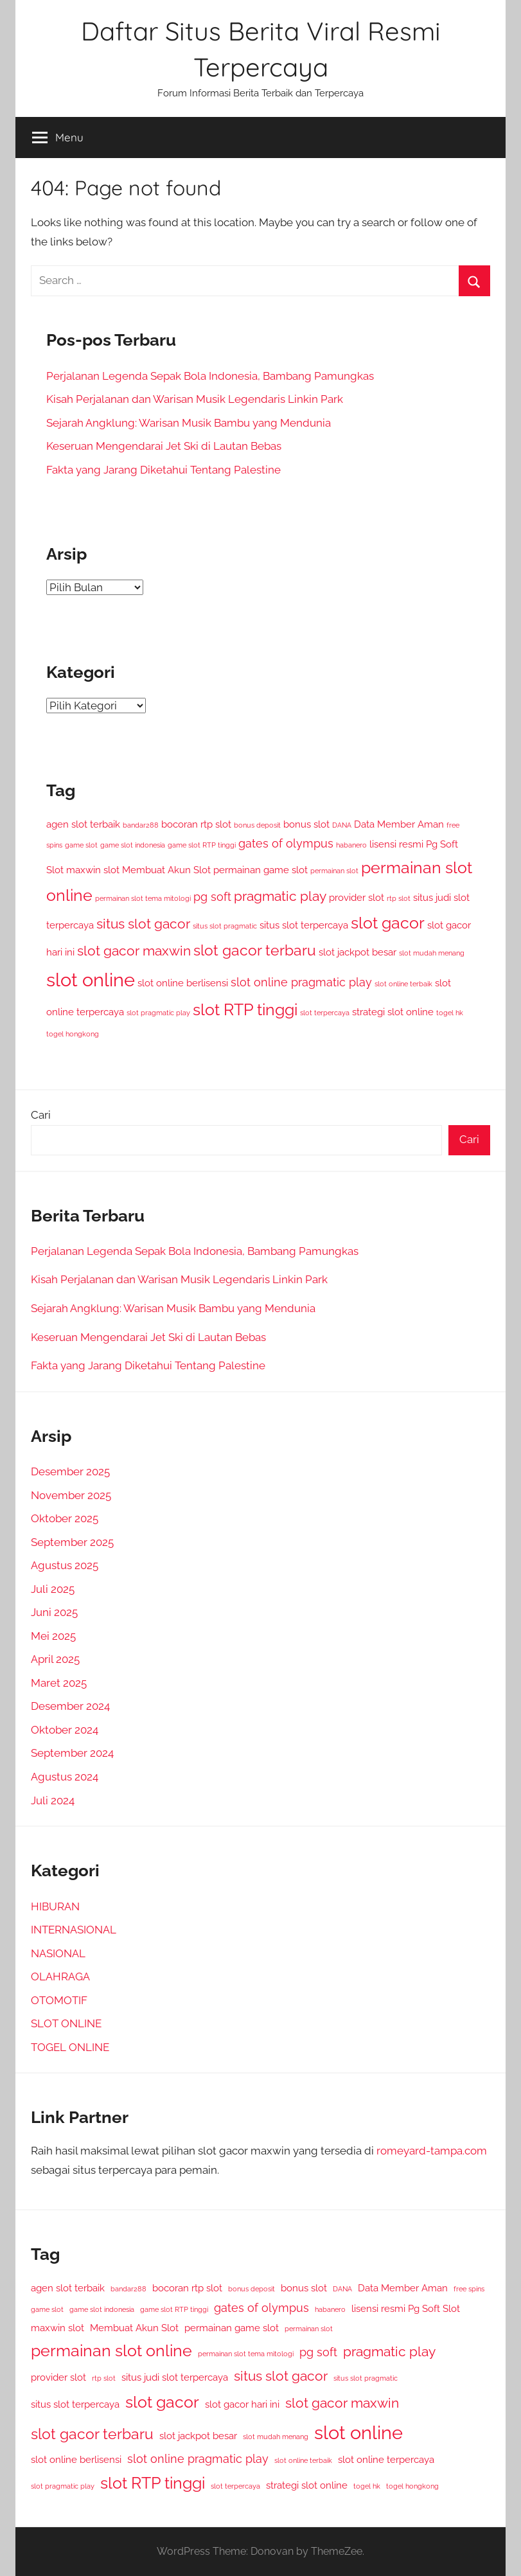 The height and width of the screenshot is (2576, 521). I want to click on togel hongkong [togel hongkong (2 item)], so click(72, 1034).